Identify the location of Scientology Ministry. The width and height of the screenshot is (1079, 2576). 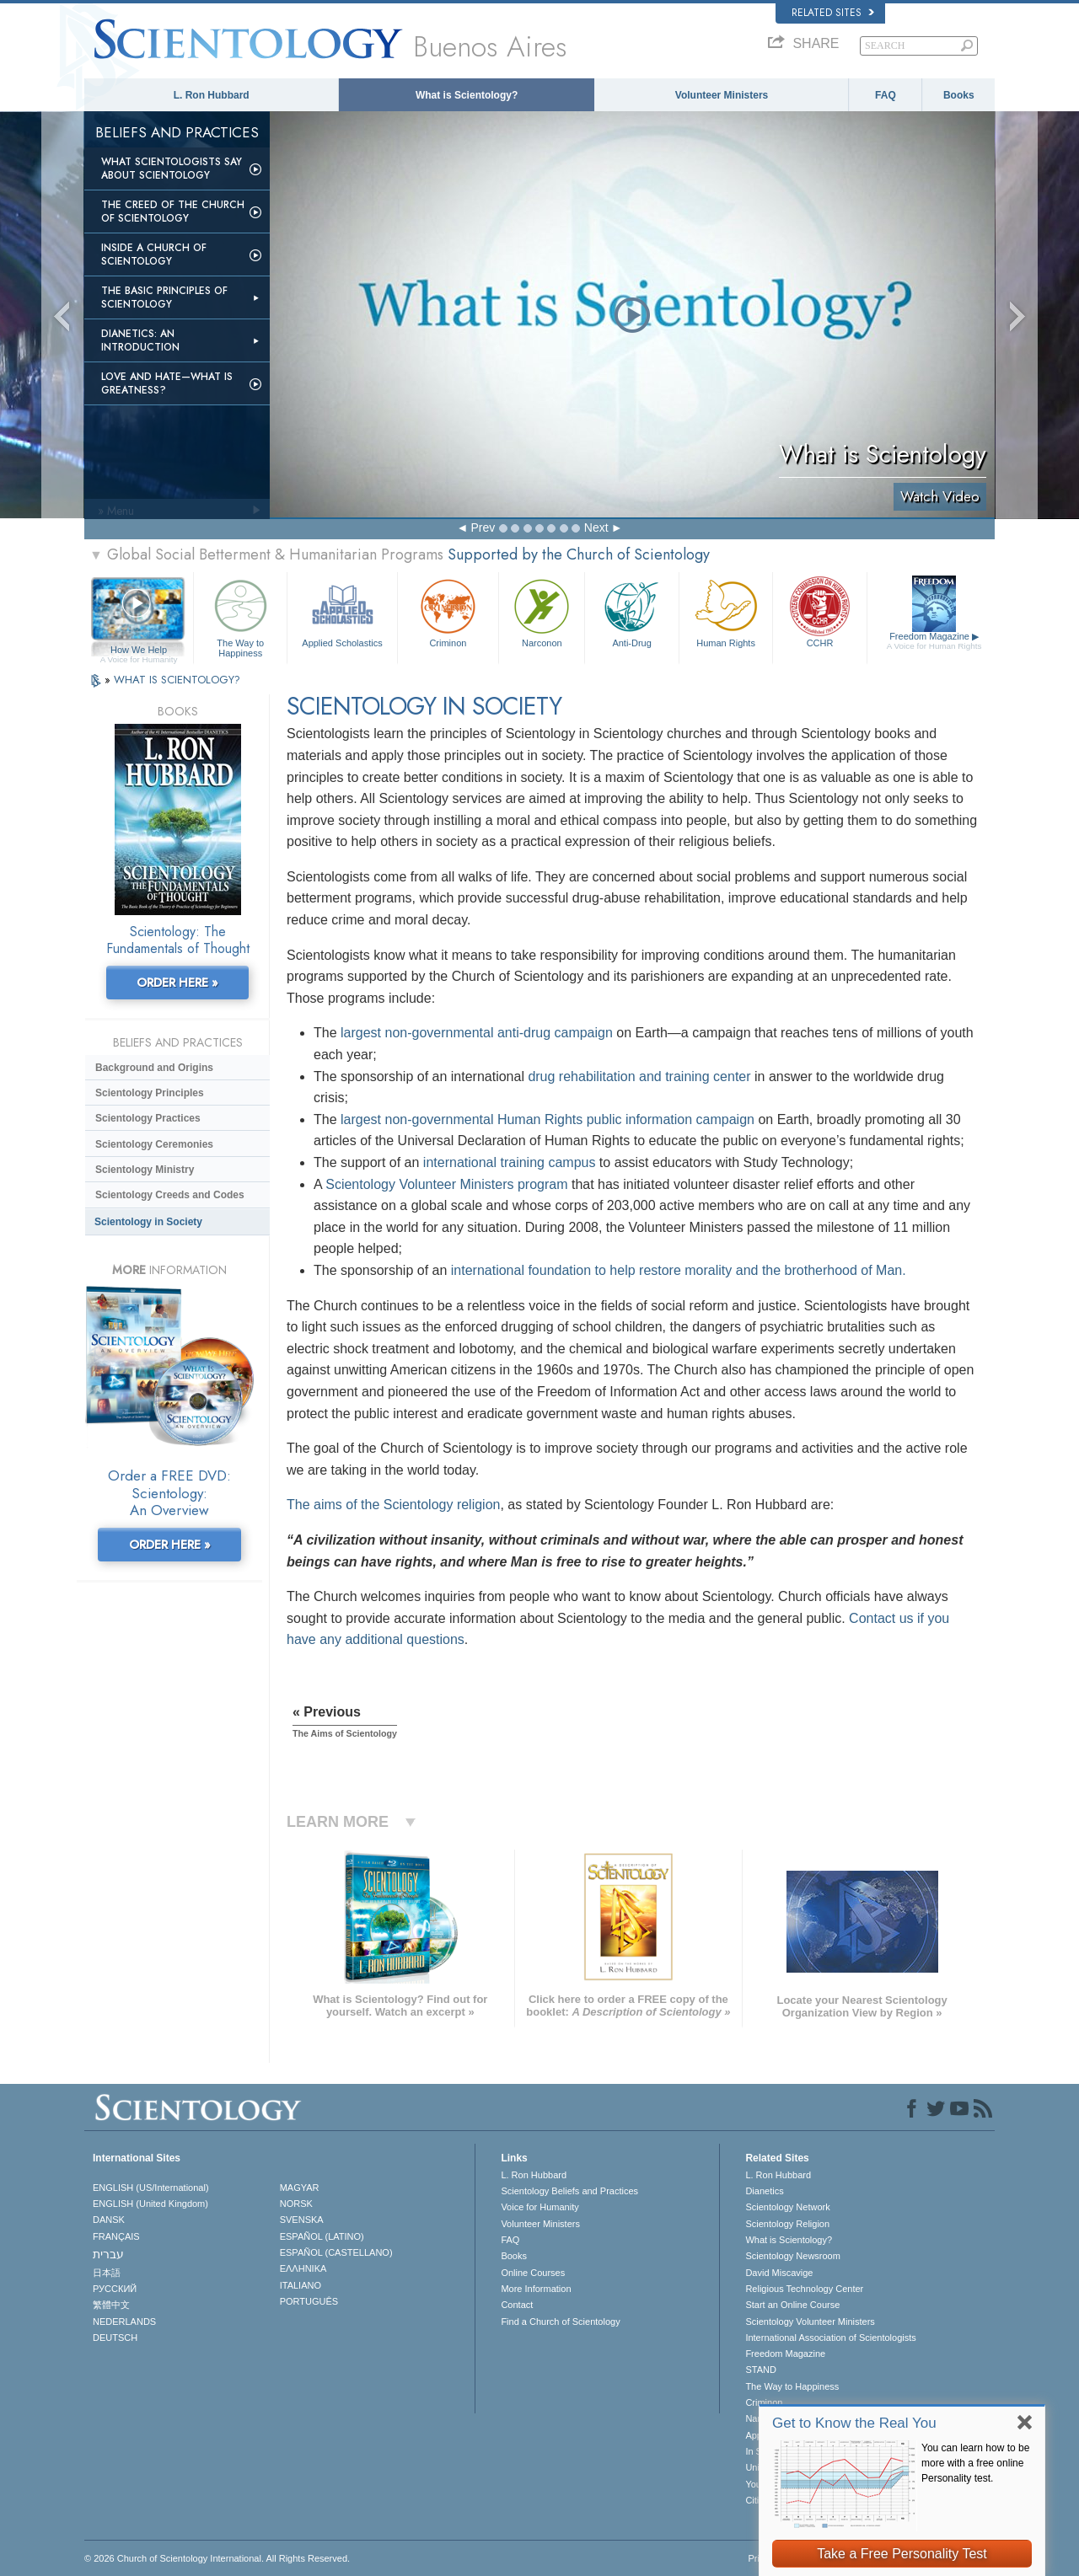
(144, 1170).